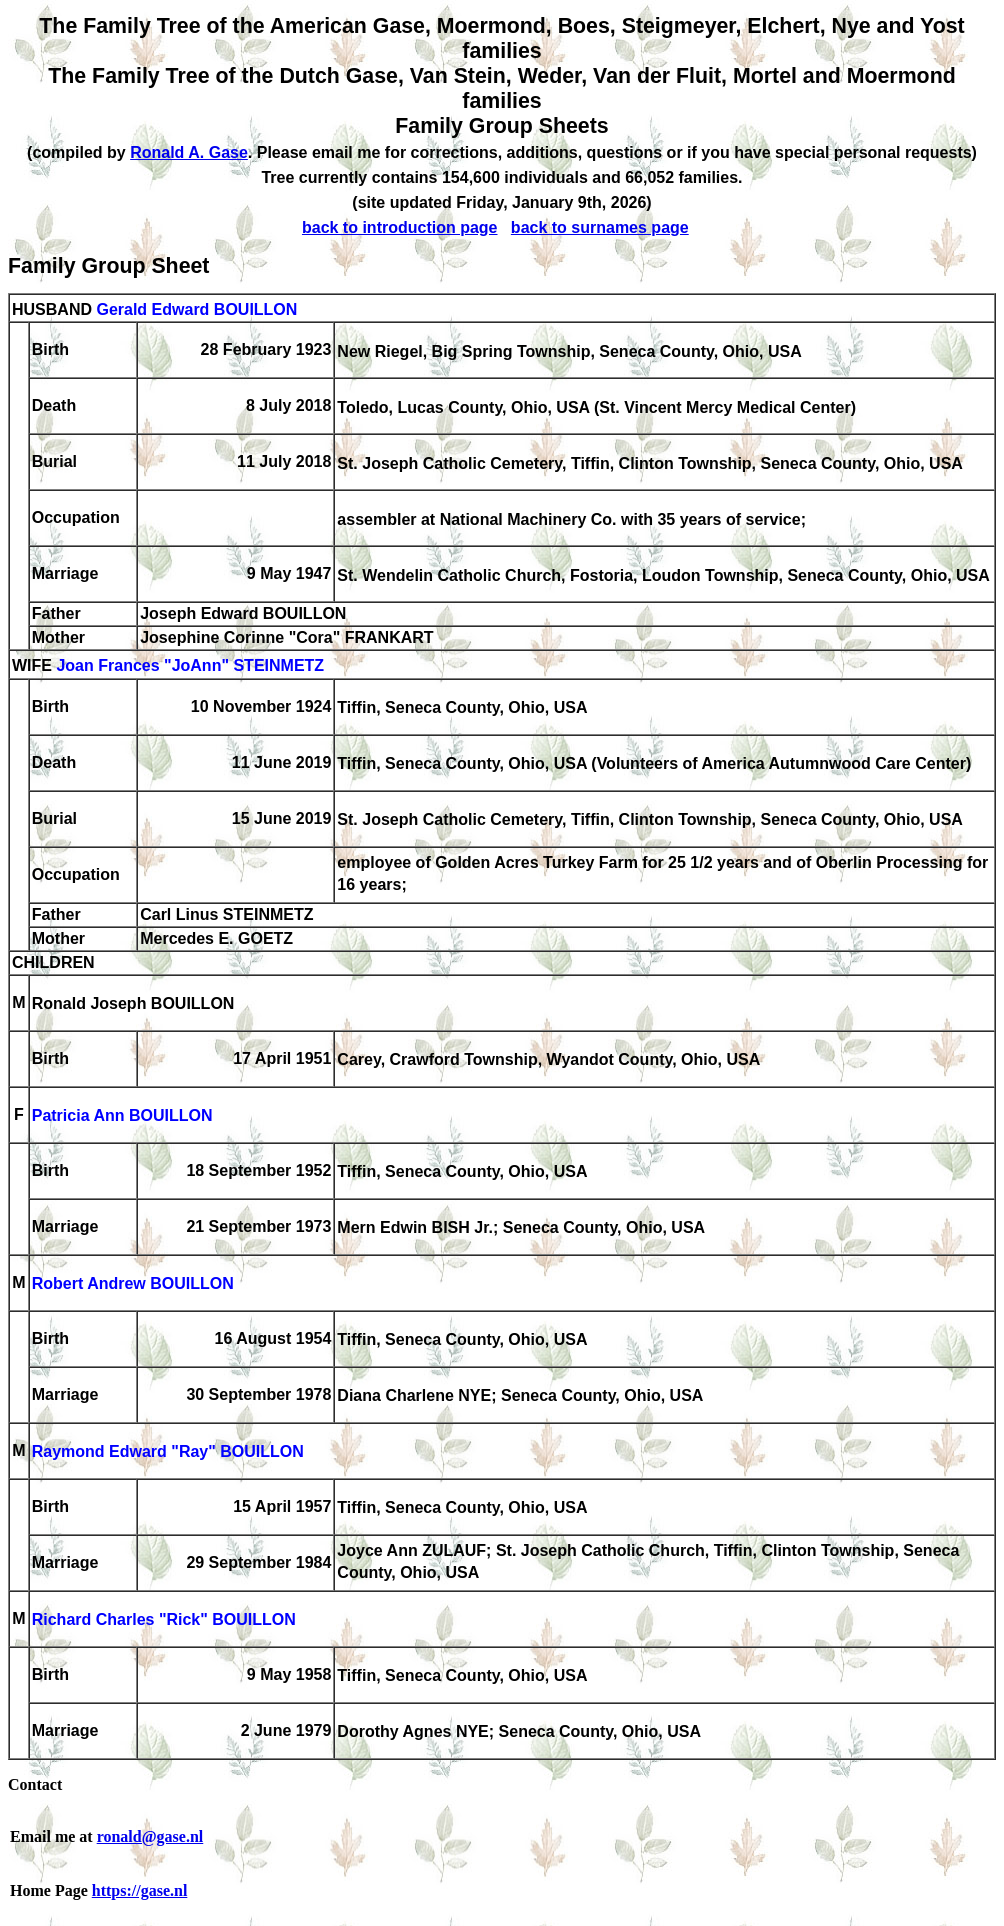 The image size is (1004, 1926). I want to click on Richard Charles "Rick" BOUILLON, so click(164, 1620).